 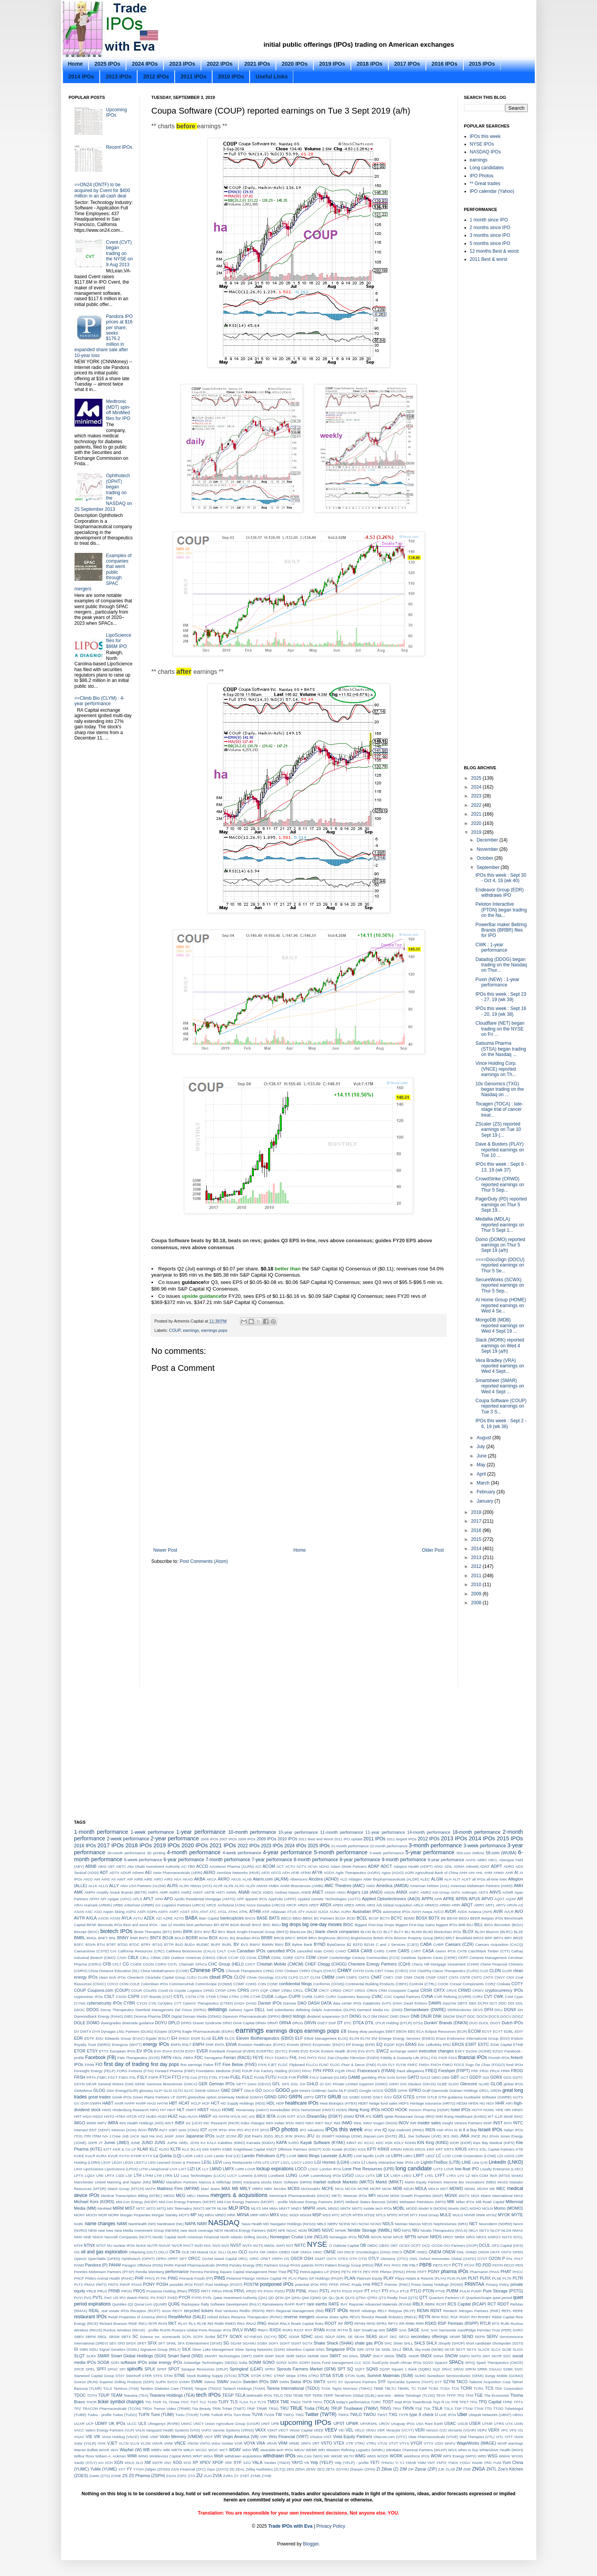 What do you see at coordinates (293, 2057) in the screenshot?
I see `FHL` at bounding box center [293, 2057].